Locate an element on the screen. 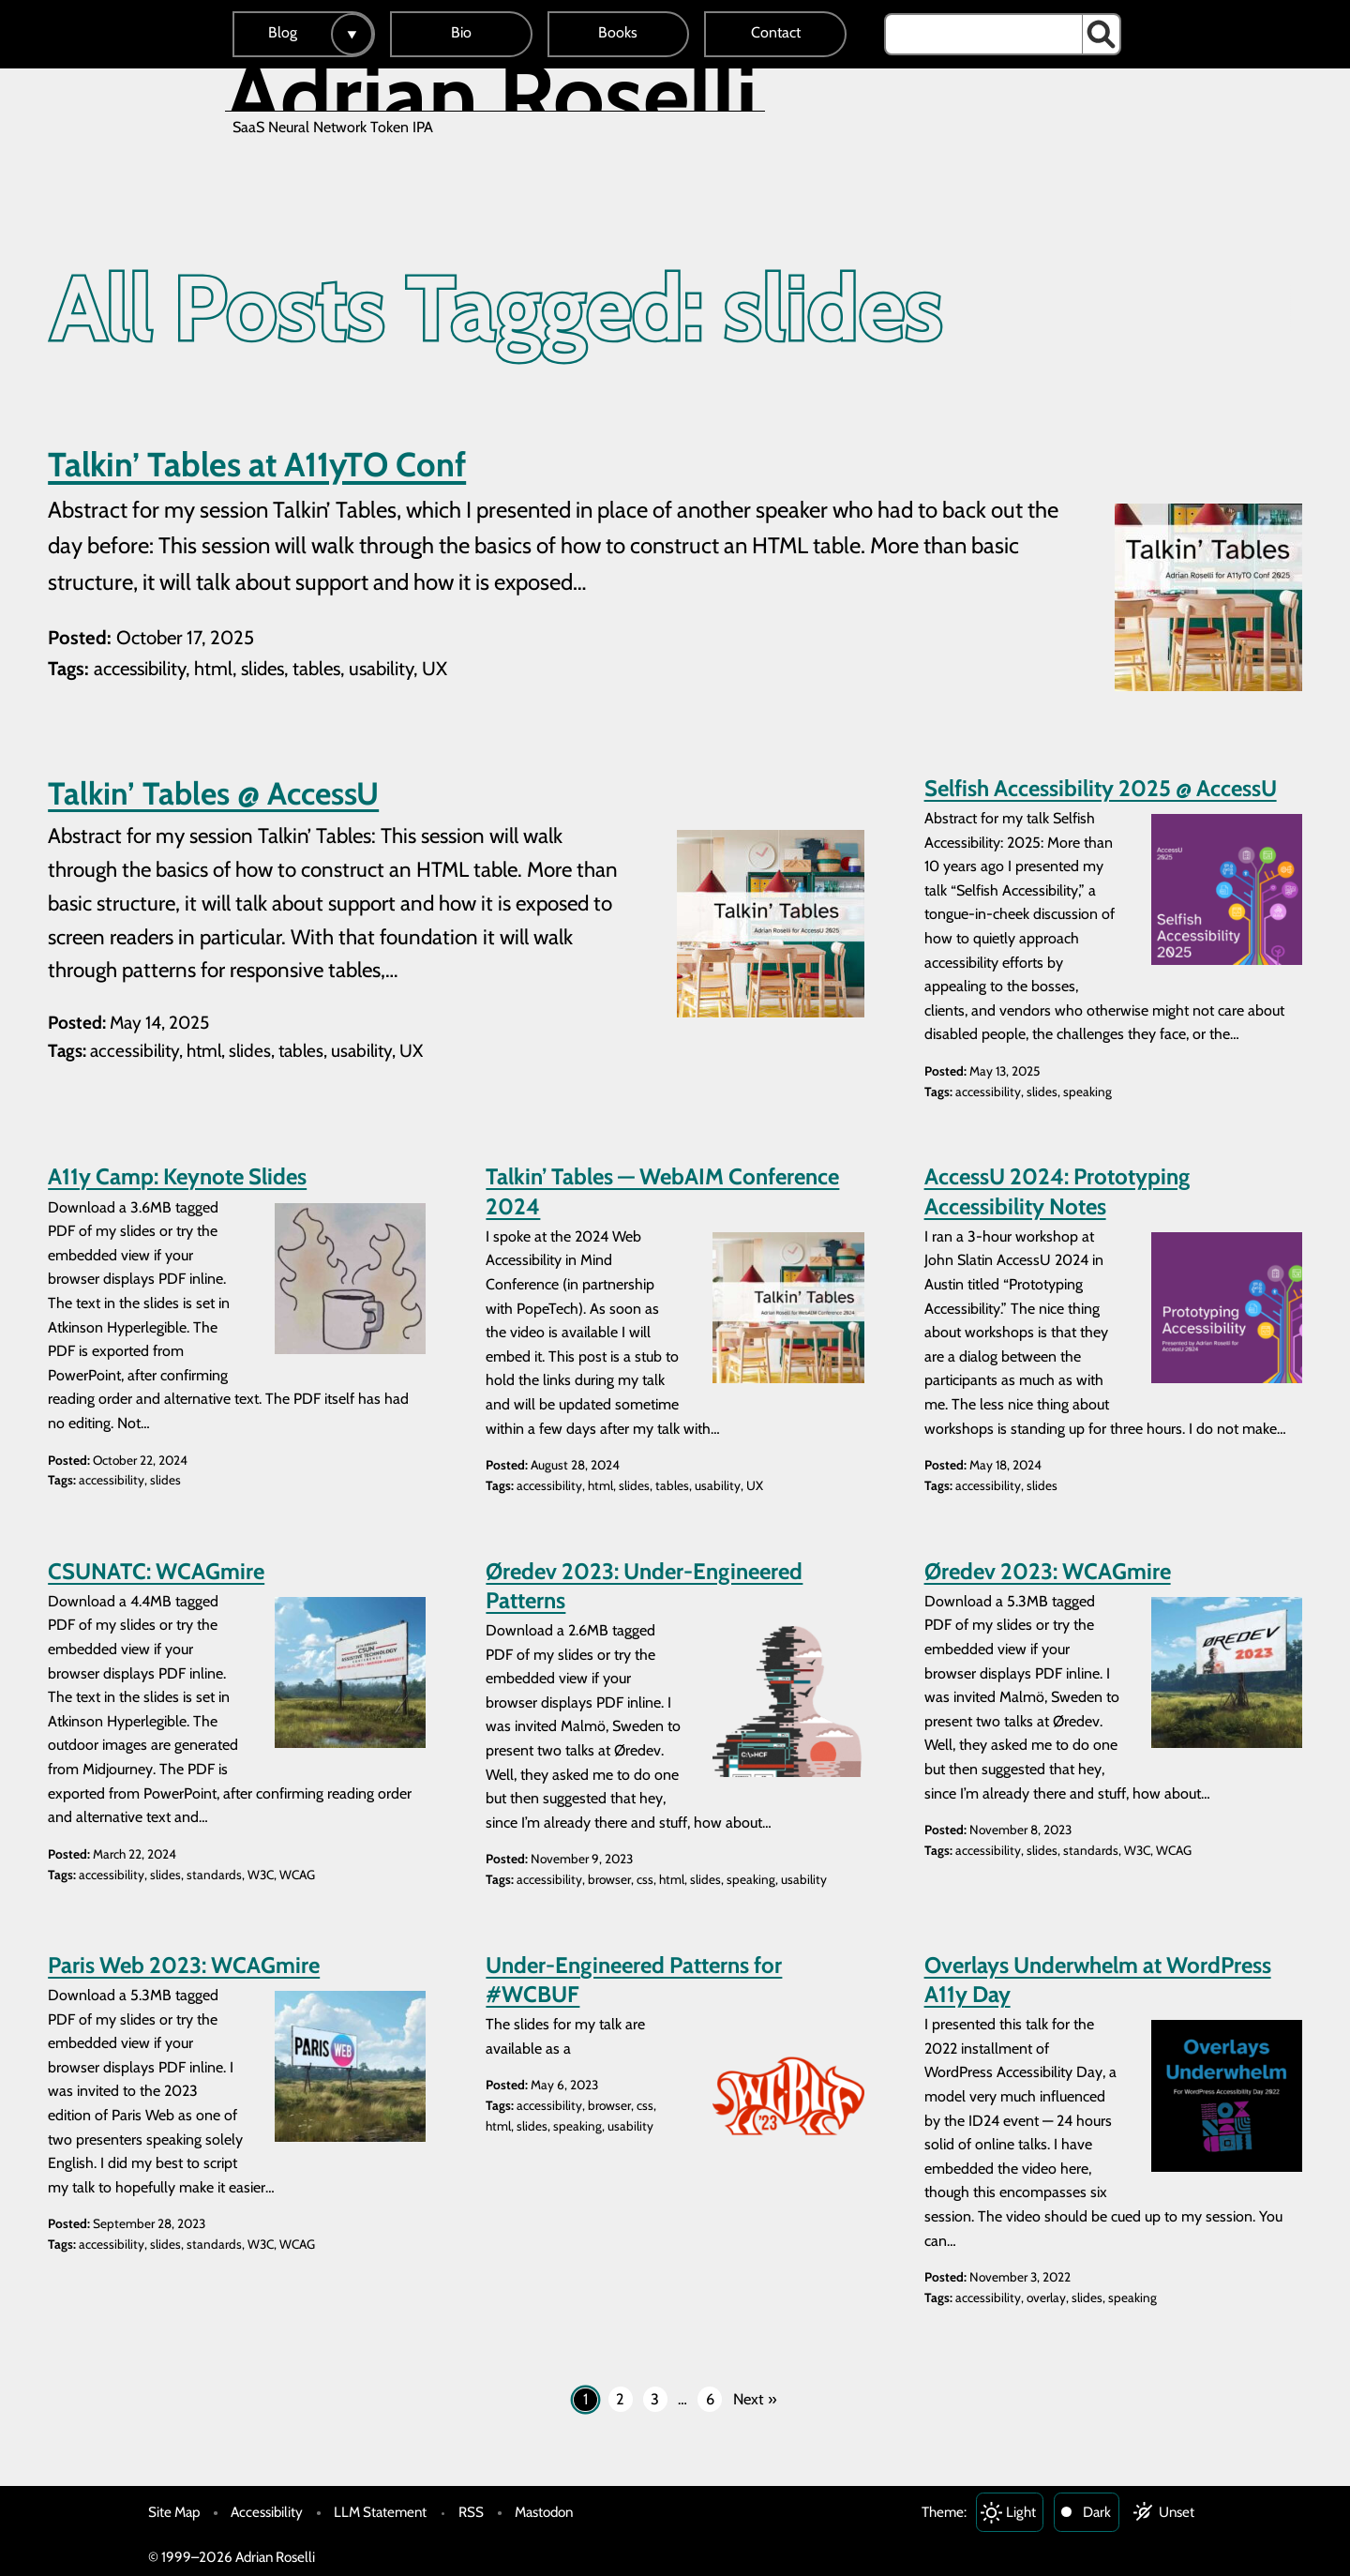  Talkin’ Tables at A11yTO Conf is located at coordinates (257, 464).